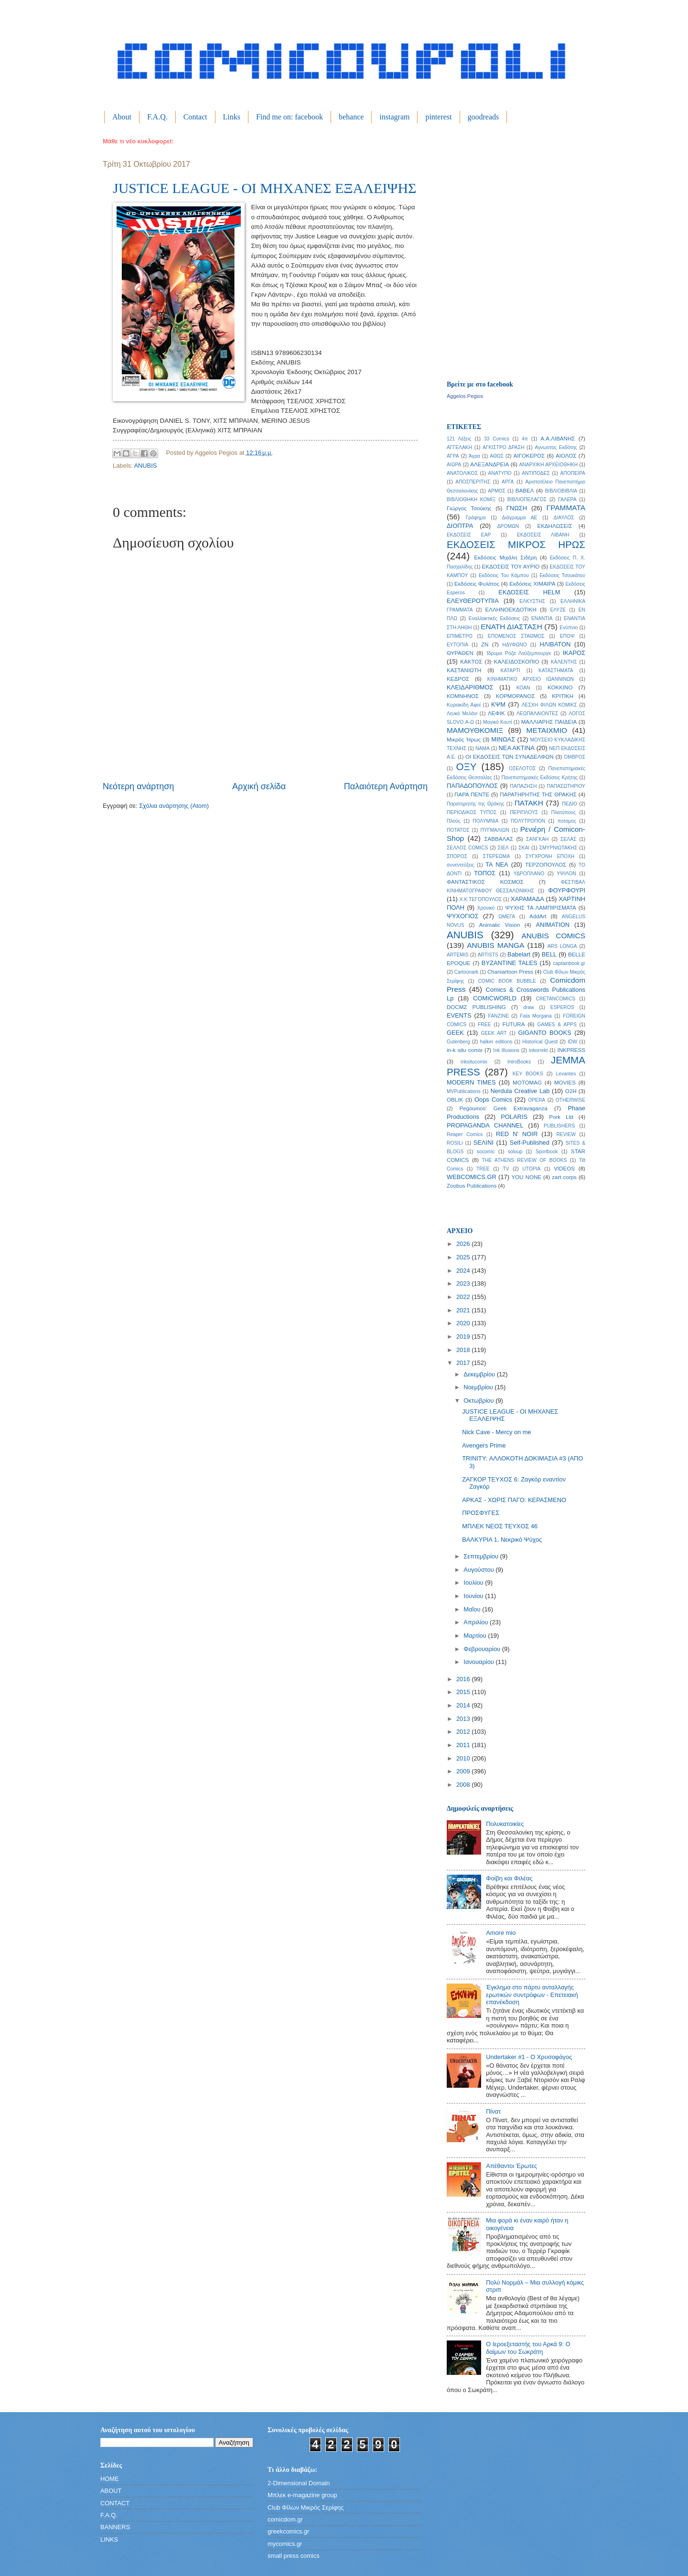 This screenshot has height=2576, width=688. Describe the element at coordinates (525, 438) in the screenshot. I see `4π` at that location.